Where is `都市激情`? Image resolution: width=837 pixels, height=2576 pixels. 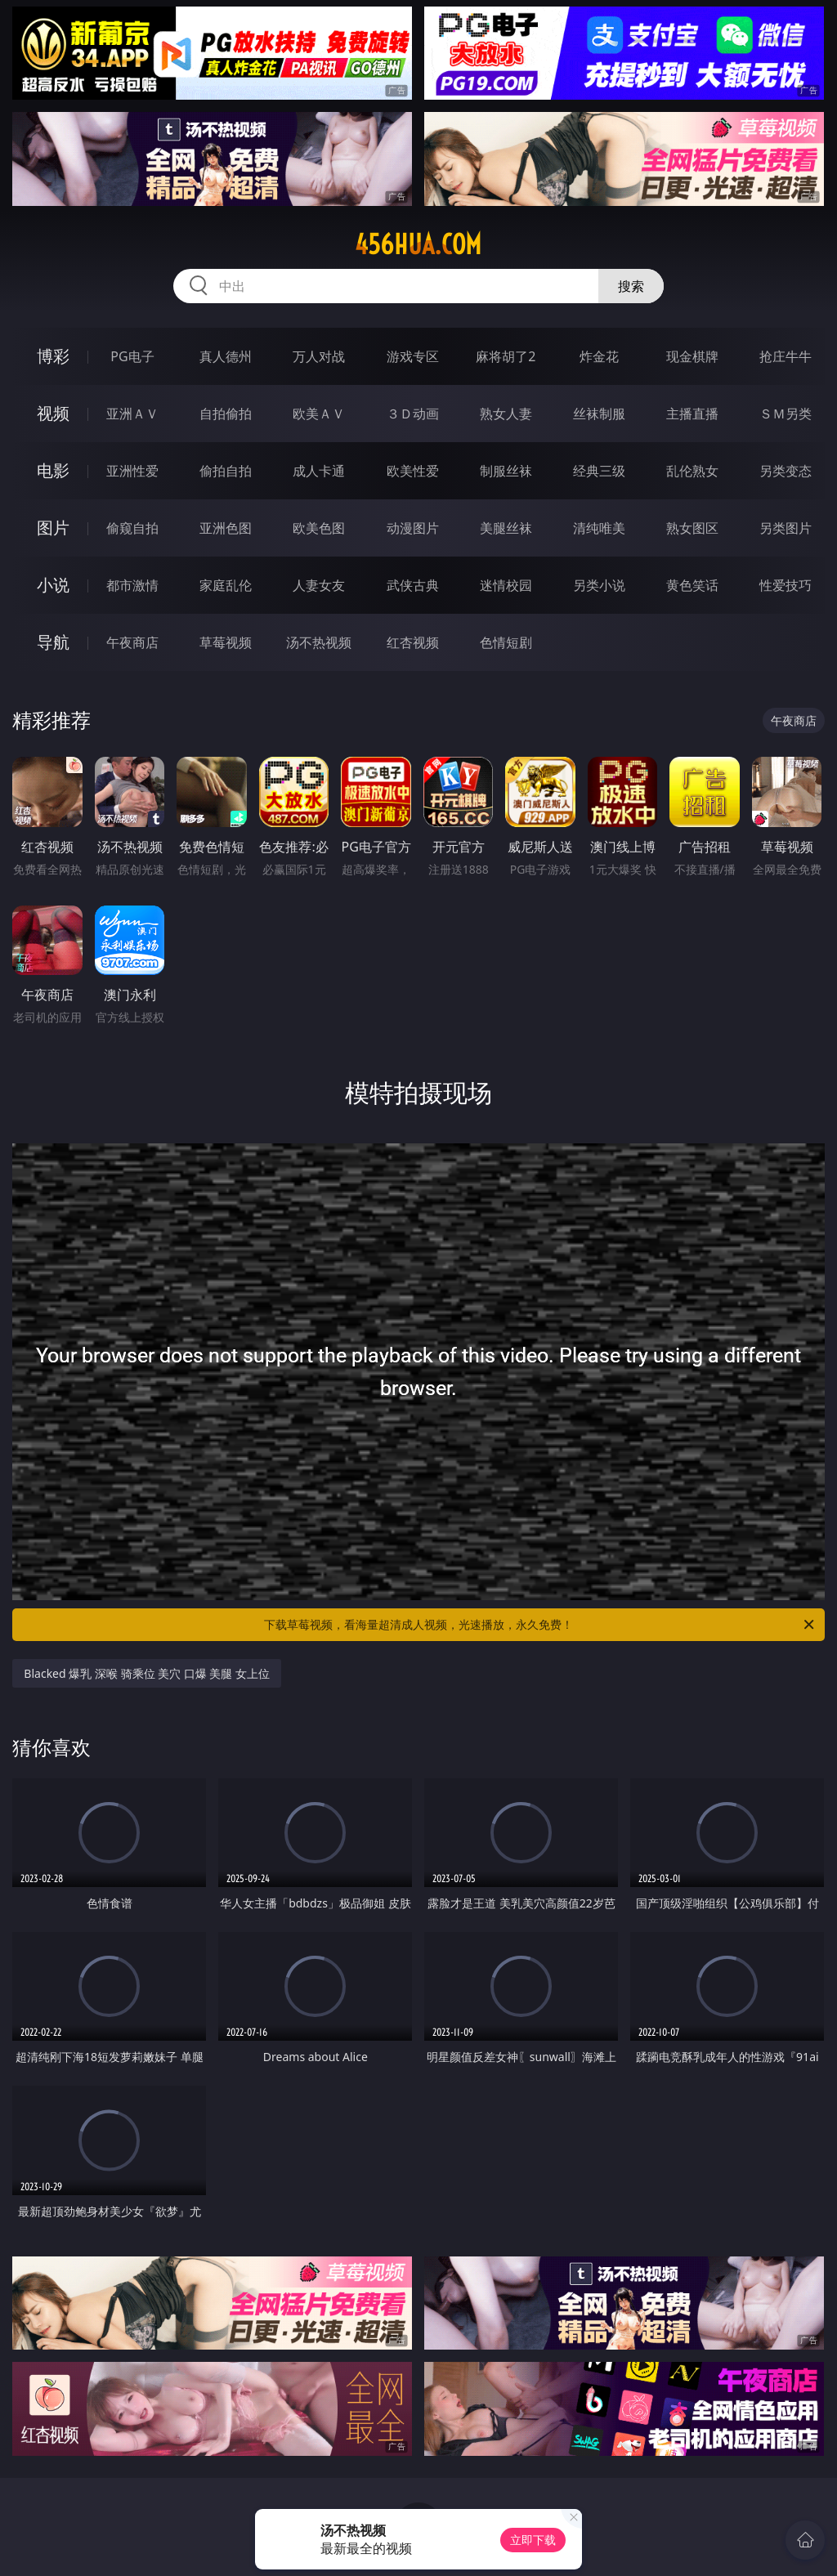 都市激情 is located at coordinates (132, 585).